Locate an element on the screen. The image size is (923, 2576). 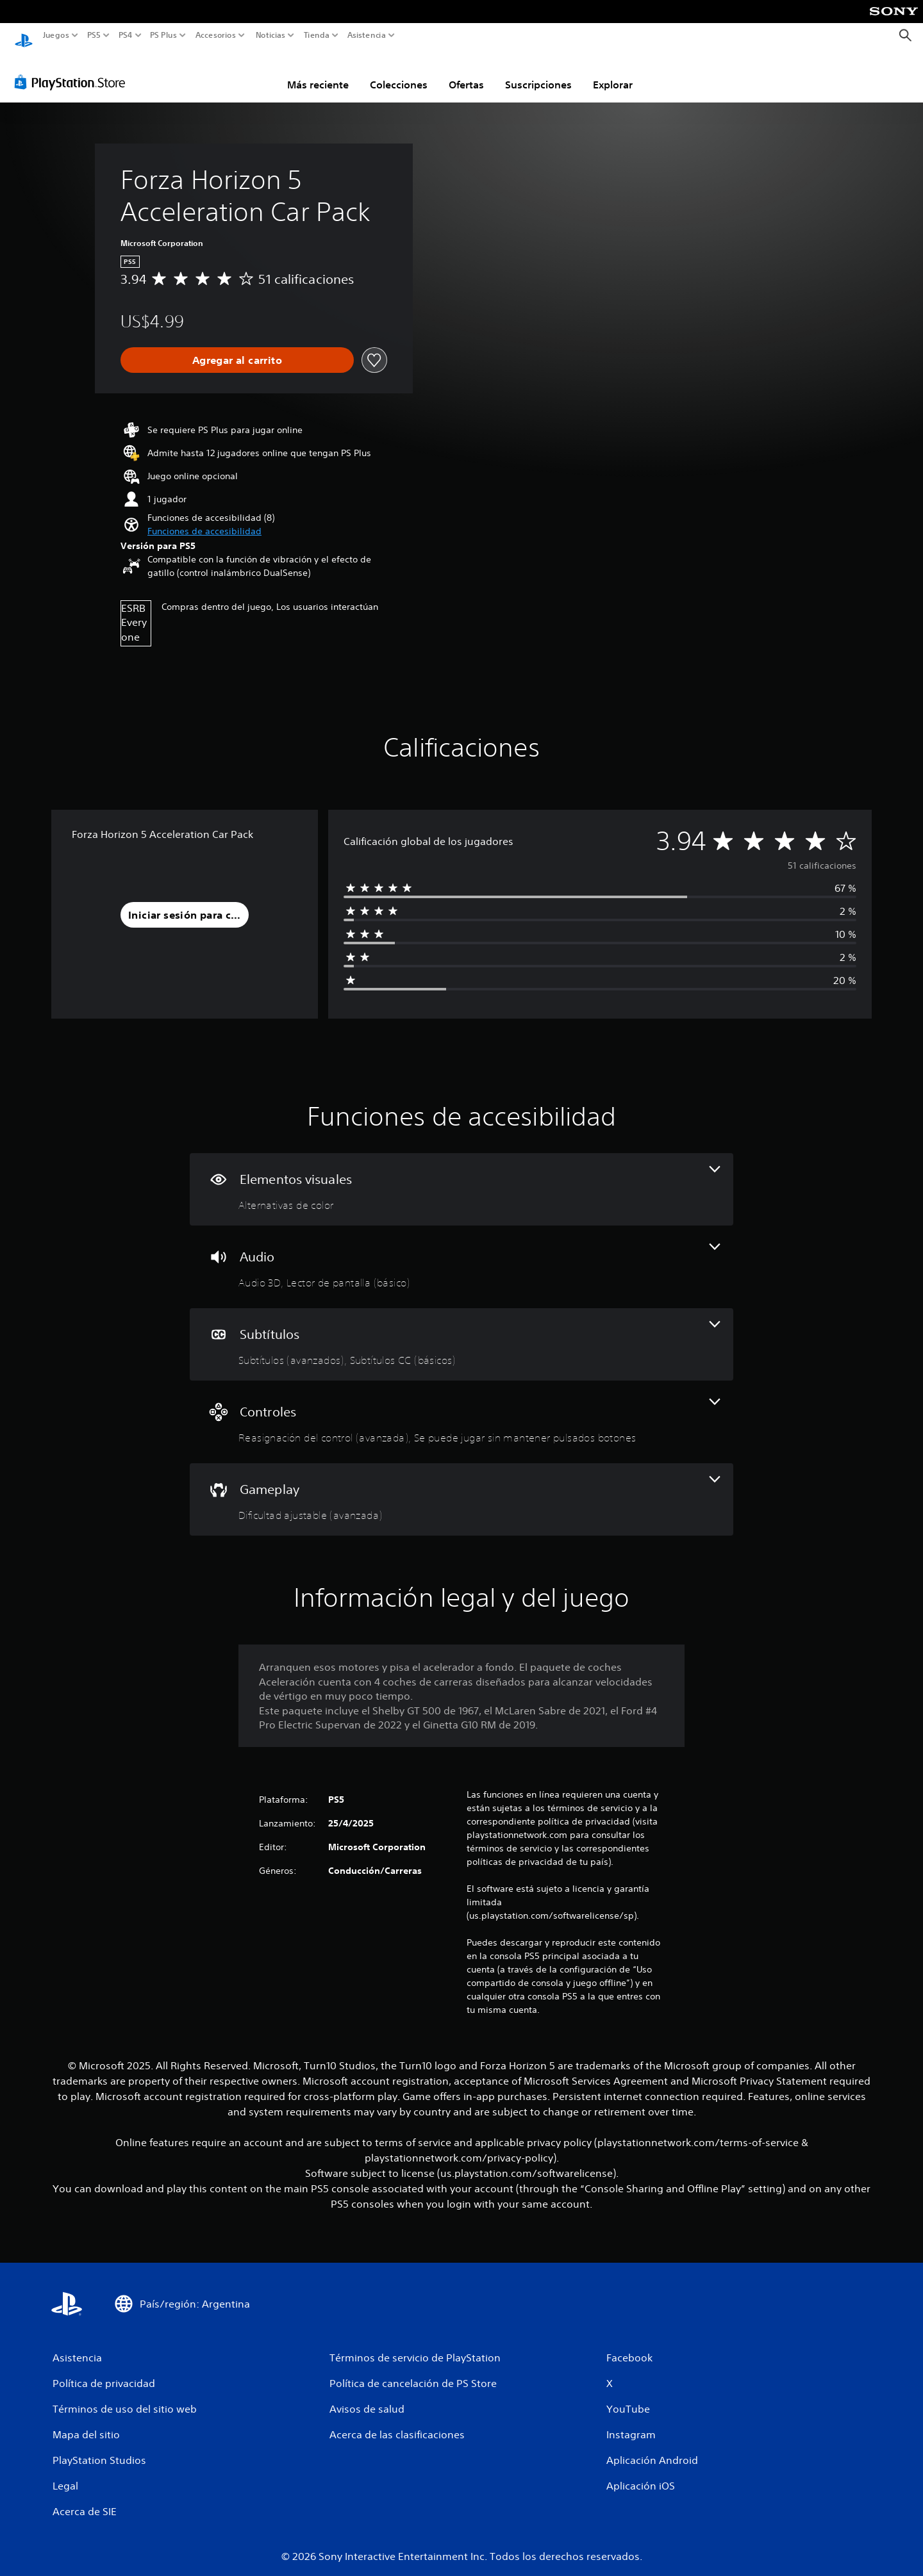
[Elementos visuales, una función] is located at coordinates (461, 1177).